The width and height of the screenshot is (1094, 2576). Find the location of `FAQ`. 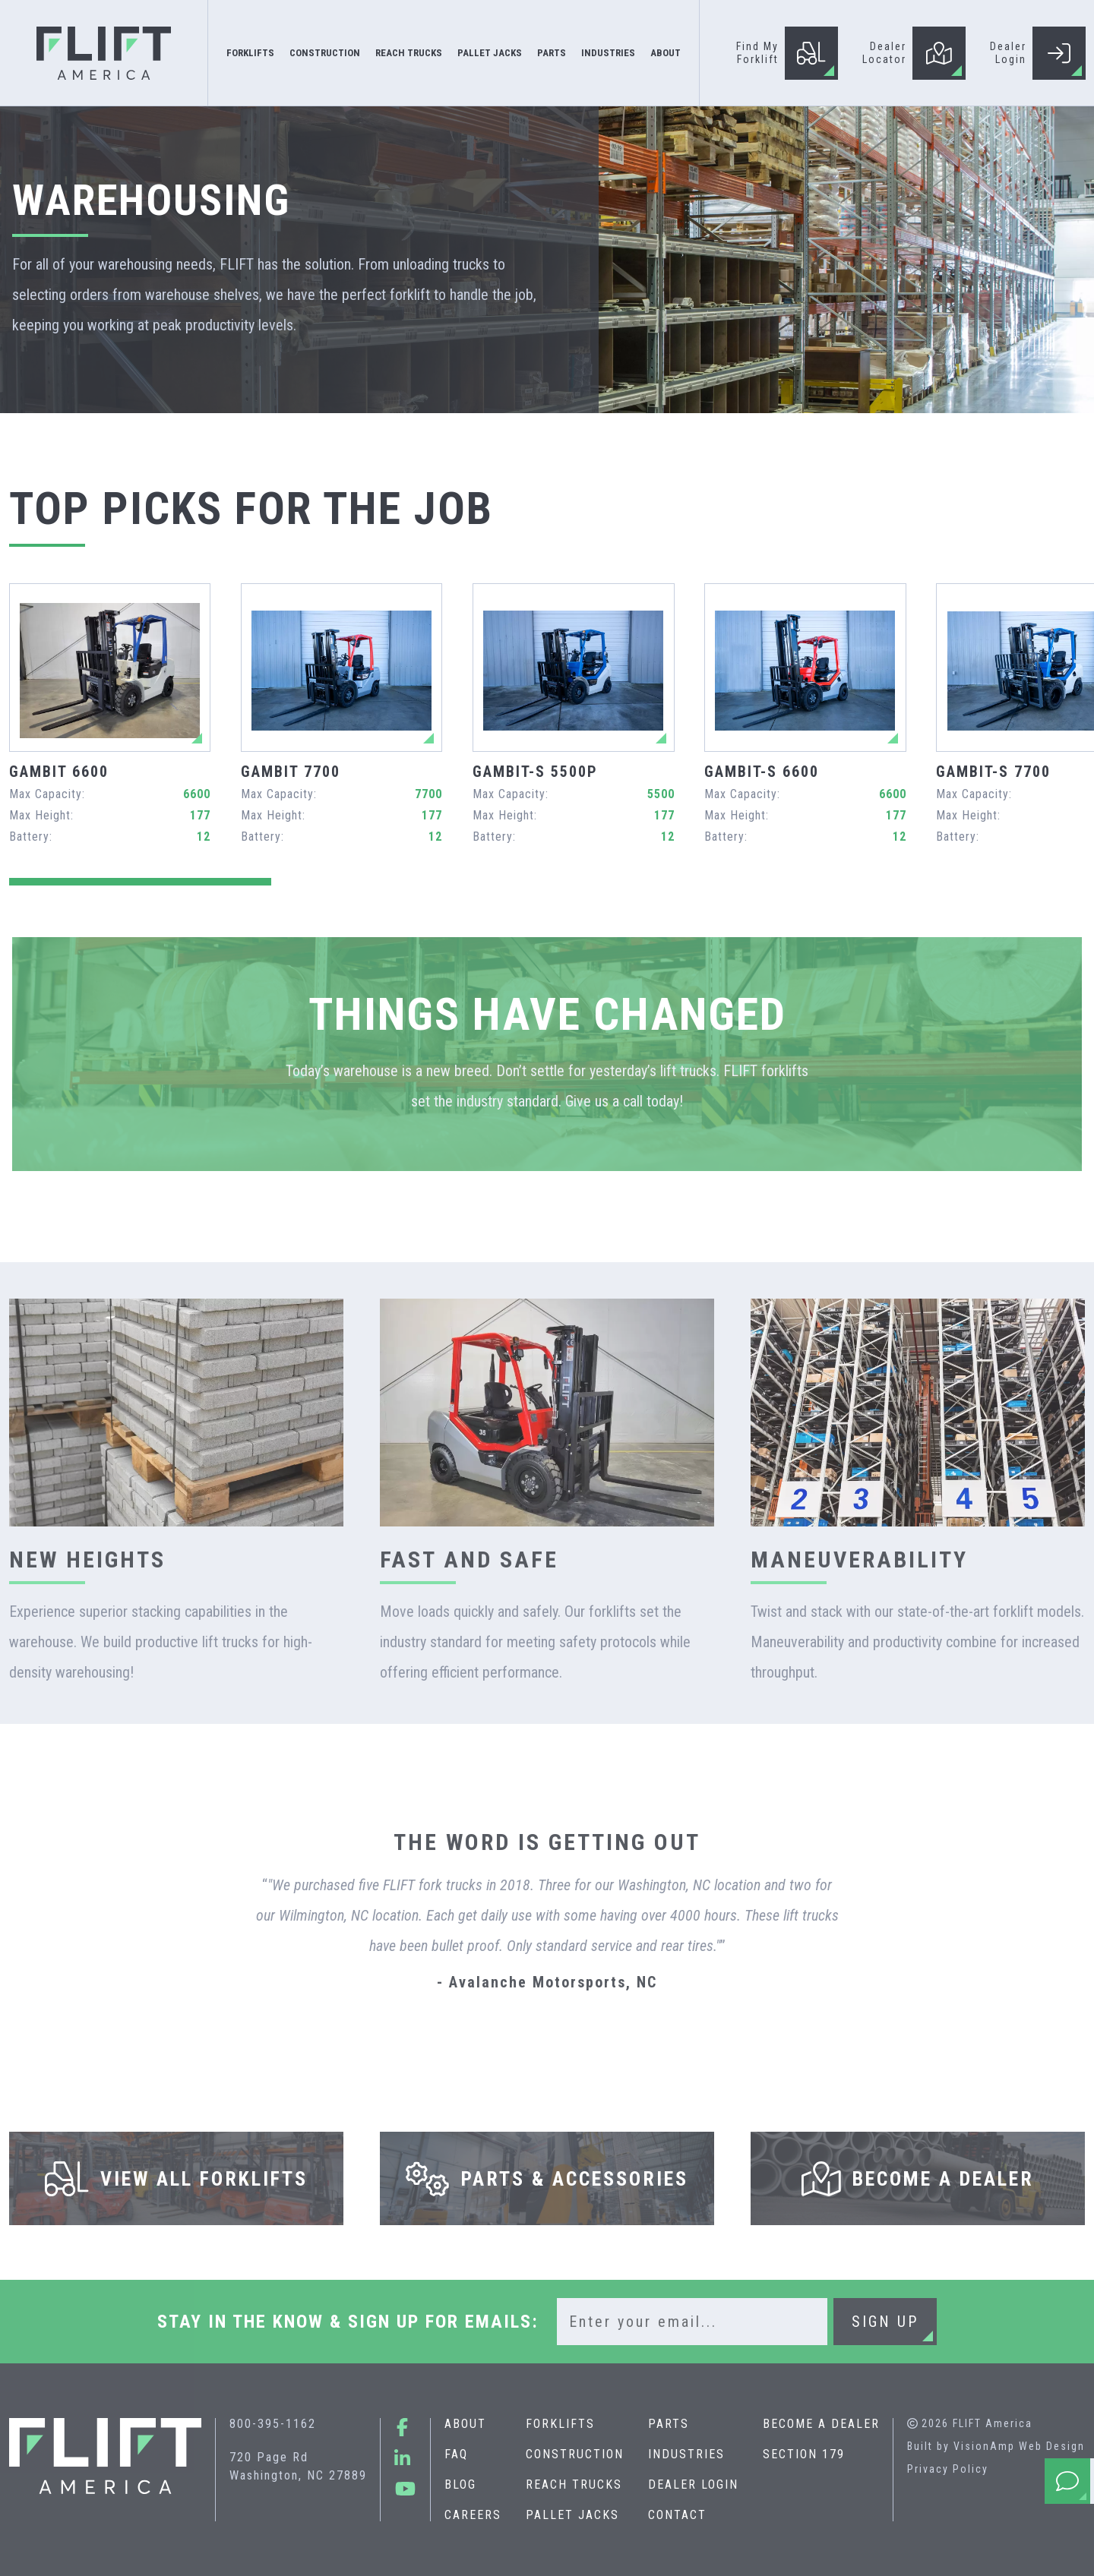

FAQ is located at coordinates (455, 2454).